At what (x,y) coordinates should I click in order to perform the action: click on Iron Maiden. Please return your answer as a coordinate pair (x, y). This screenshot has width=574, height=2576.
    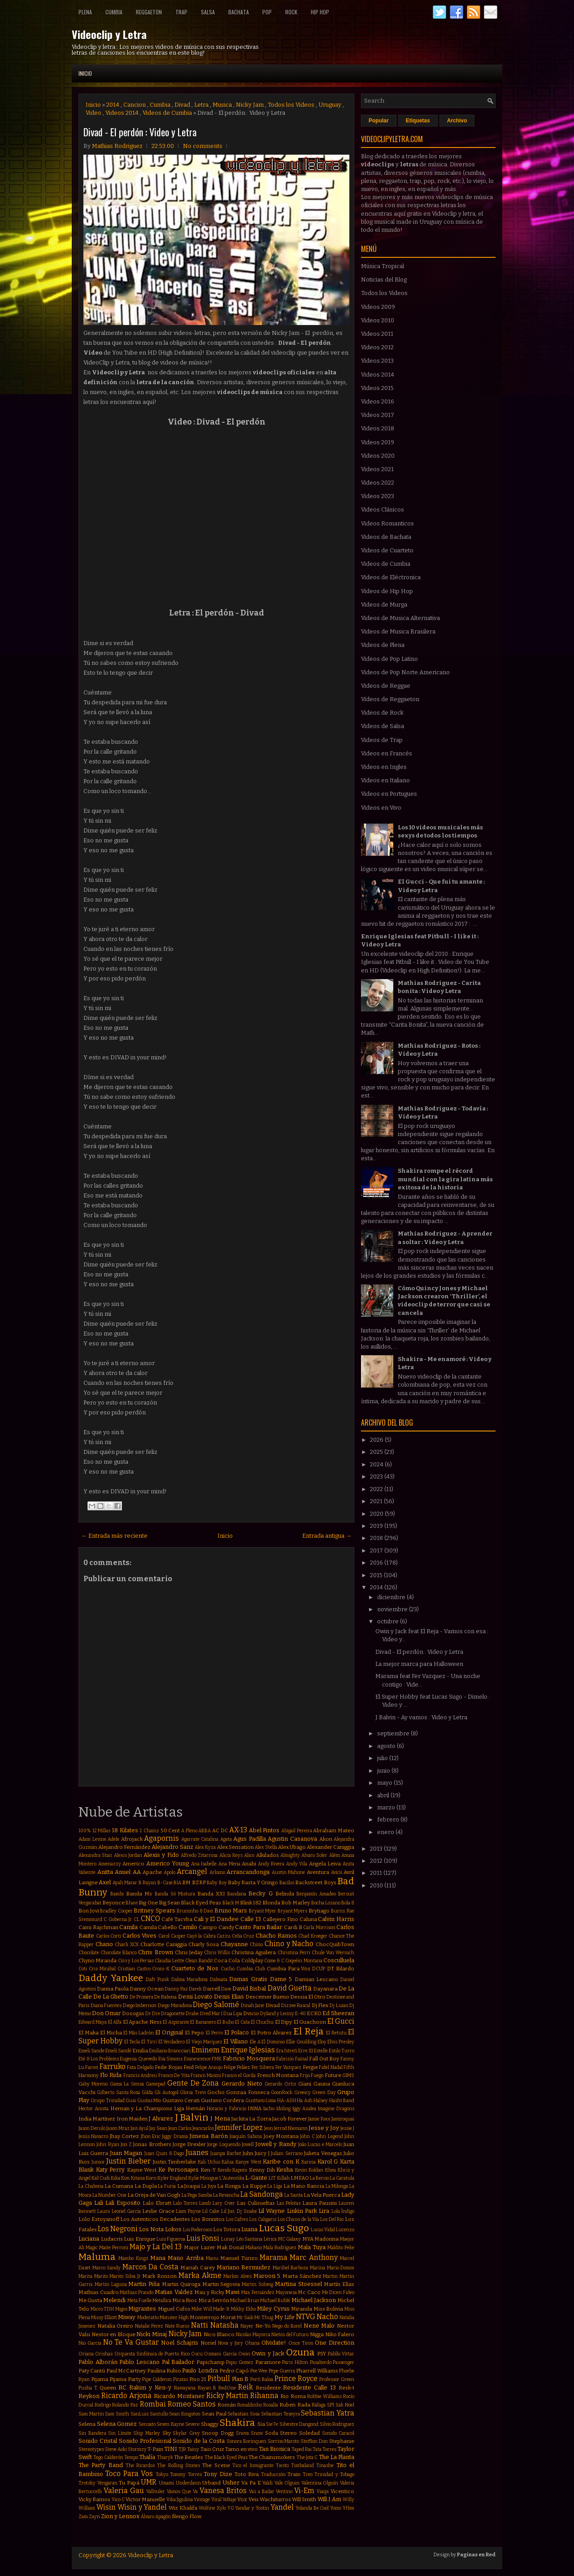
    Looking at the image, I should click on (132, 2119).